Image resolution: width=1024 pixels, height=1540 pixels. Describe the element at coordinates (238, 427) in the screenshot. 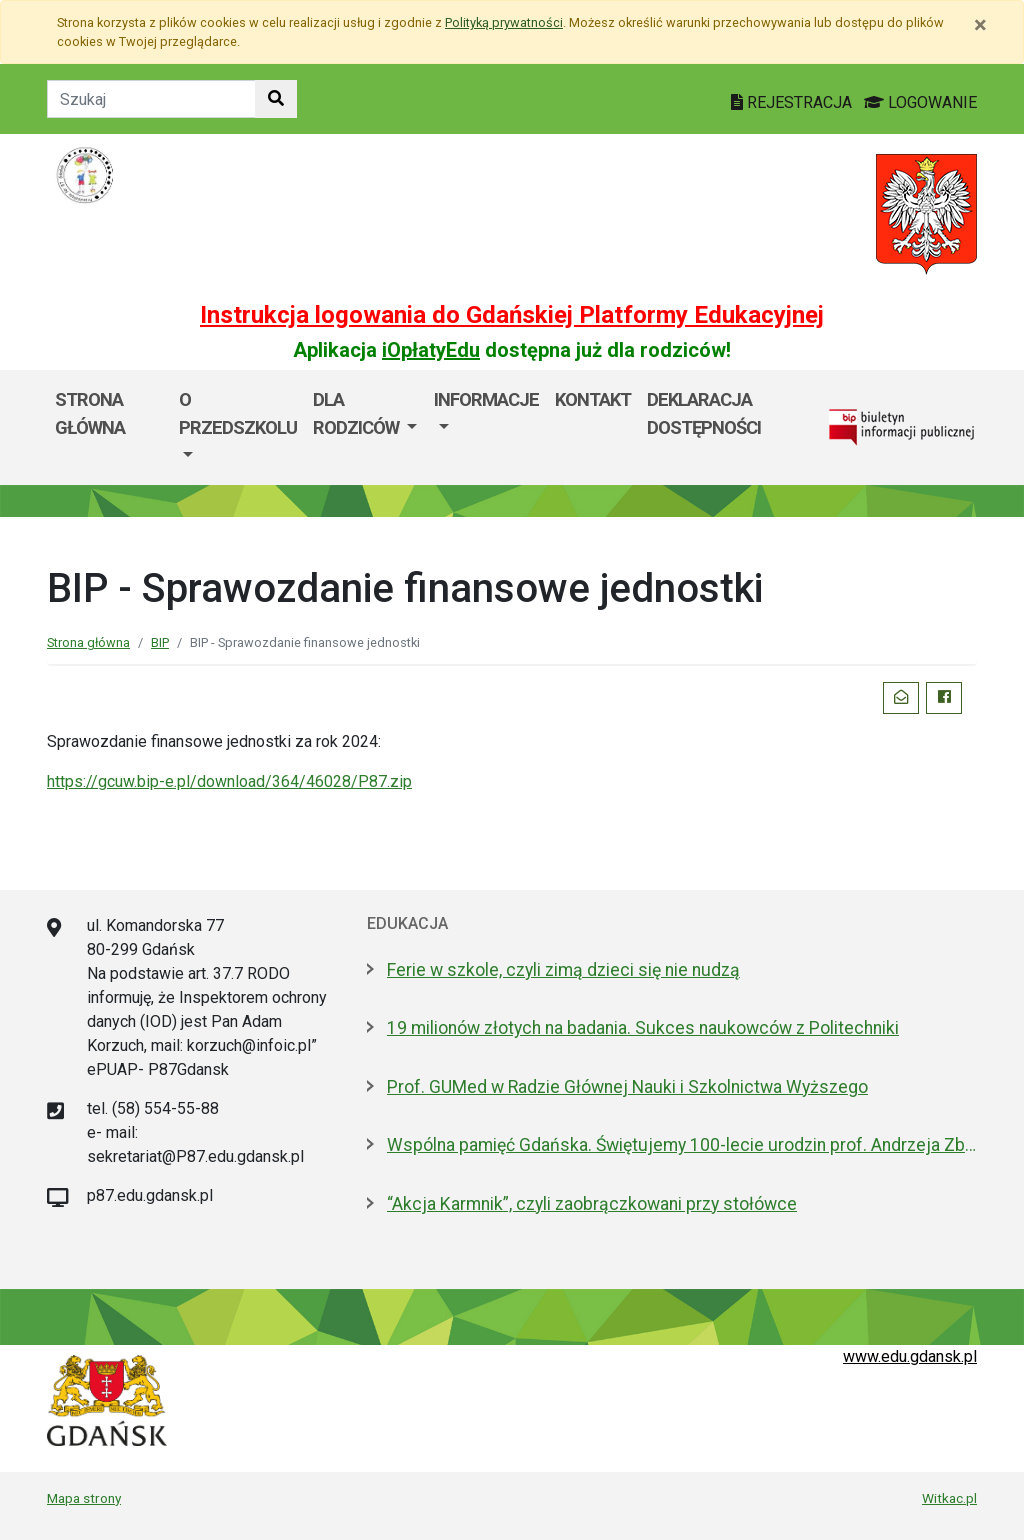

I see `[menuitem]` at that location.